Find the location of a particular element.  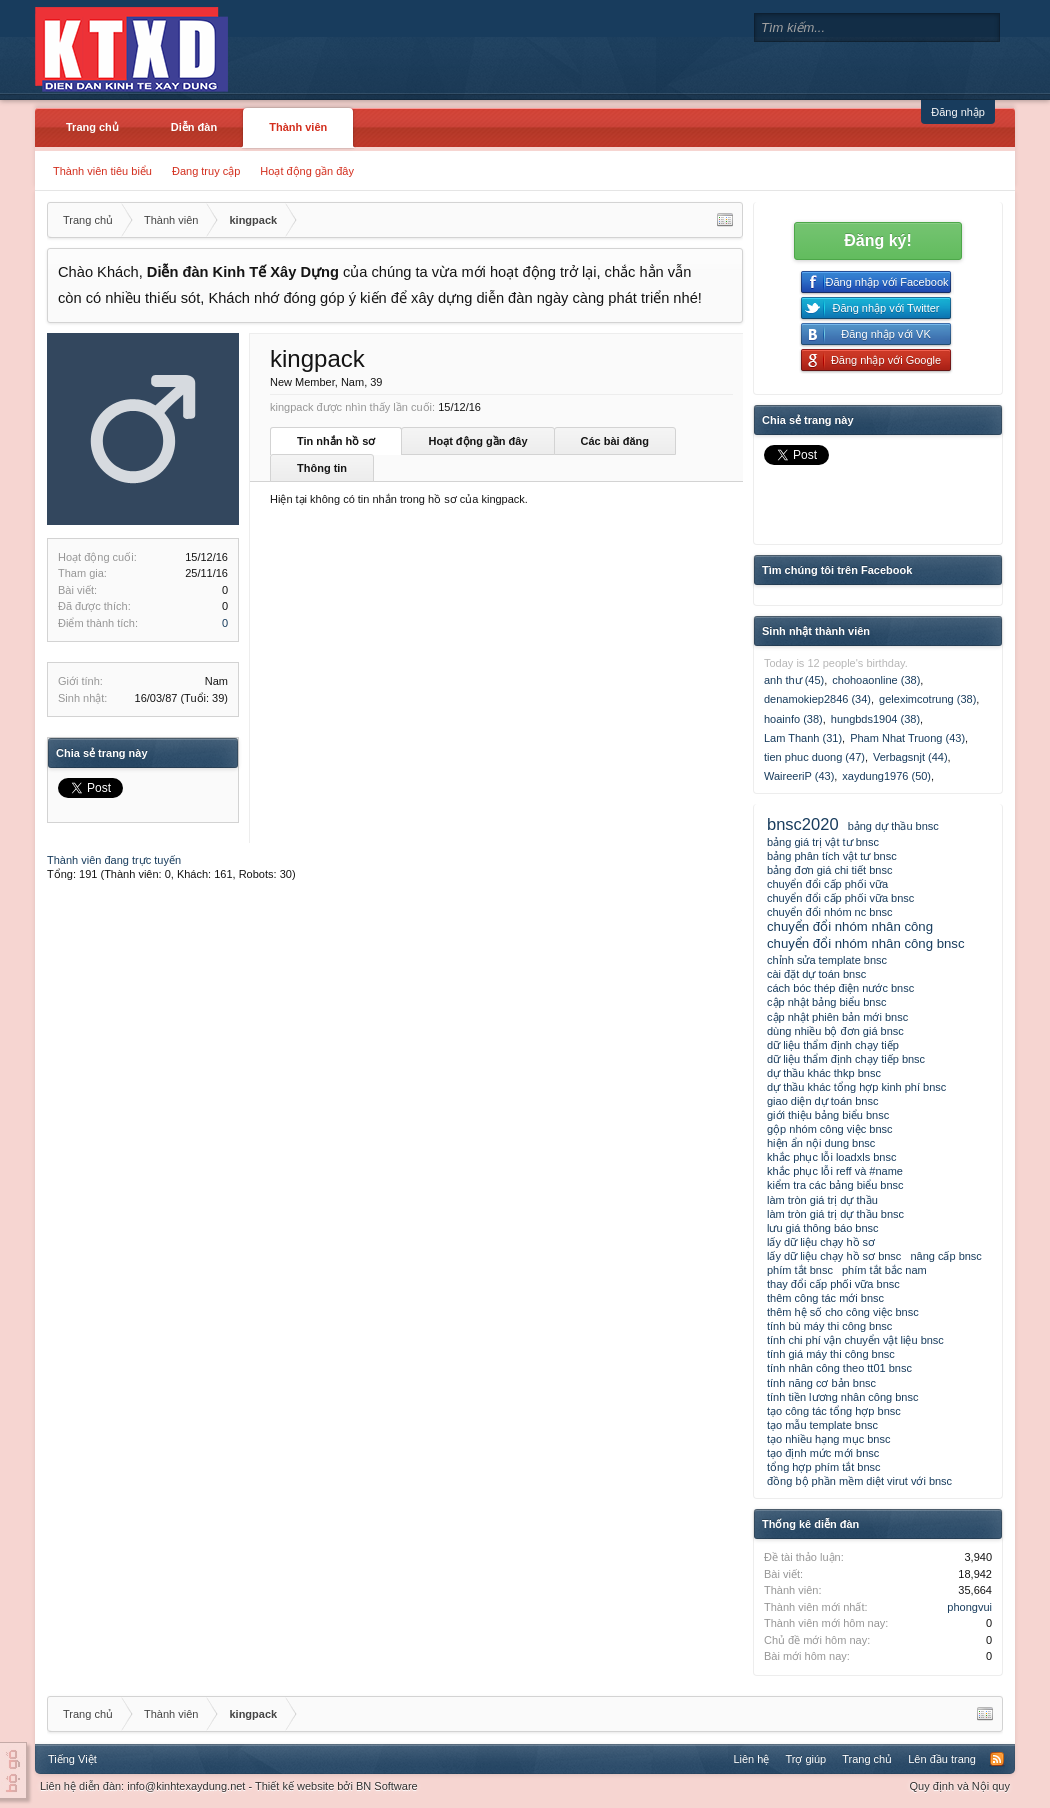

dữ liệu thẩm định chạy tiếp is located at coordinates (833, 1045).